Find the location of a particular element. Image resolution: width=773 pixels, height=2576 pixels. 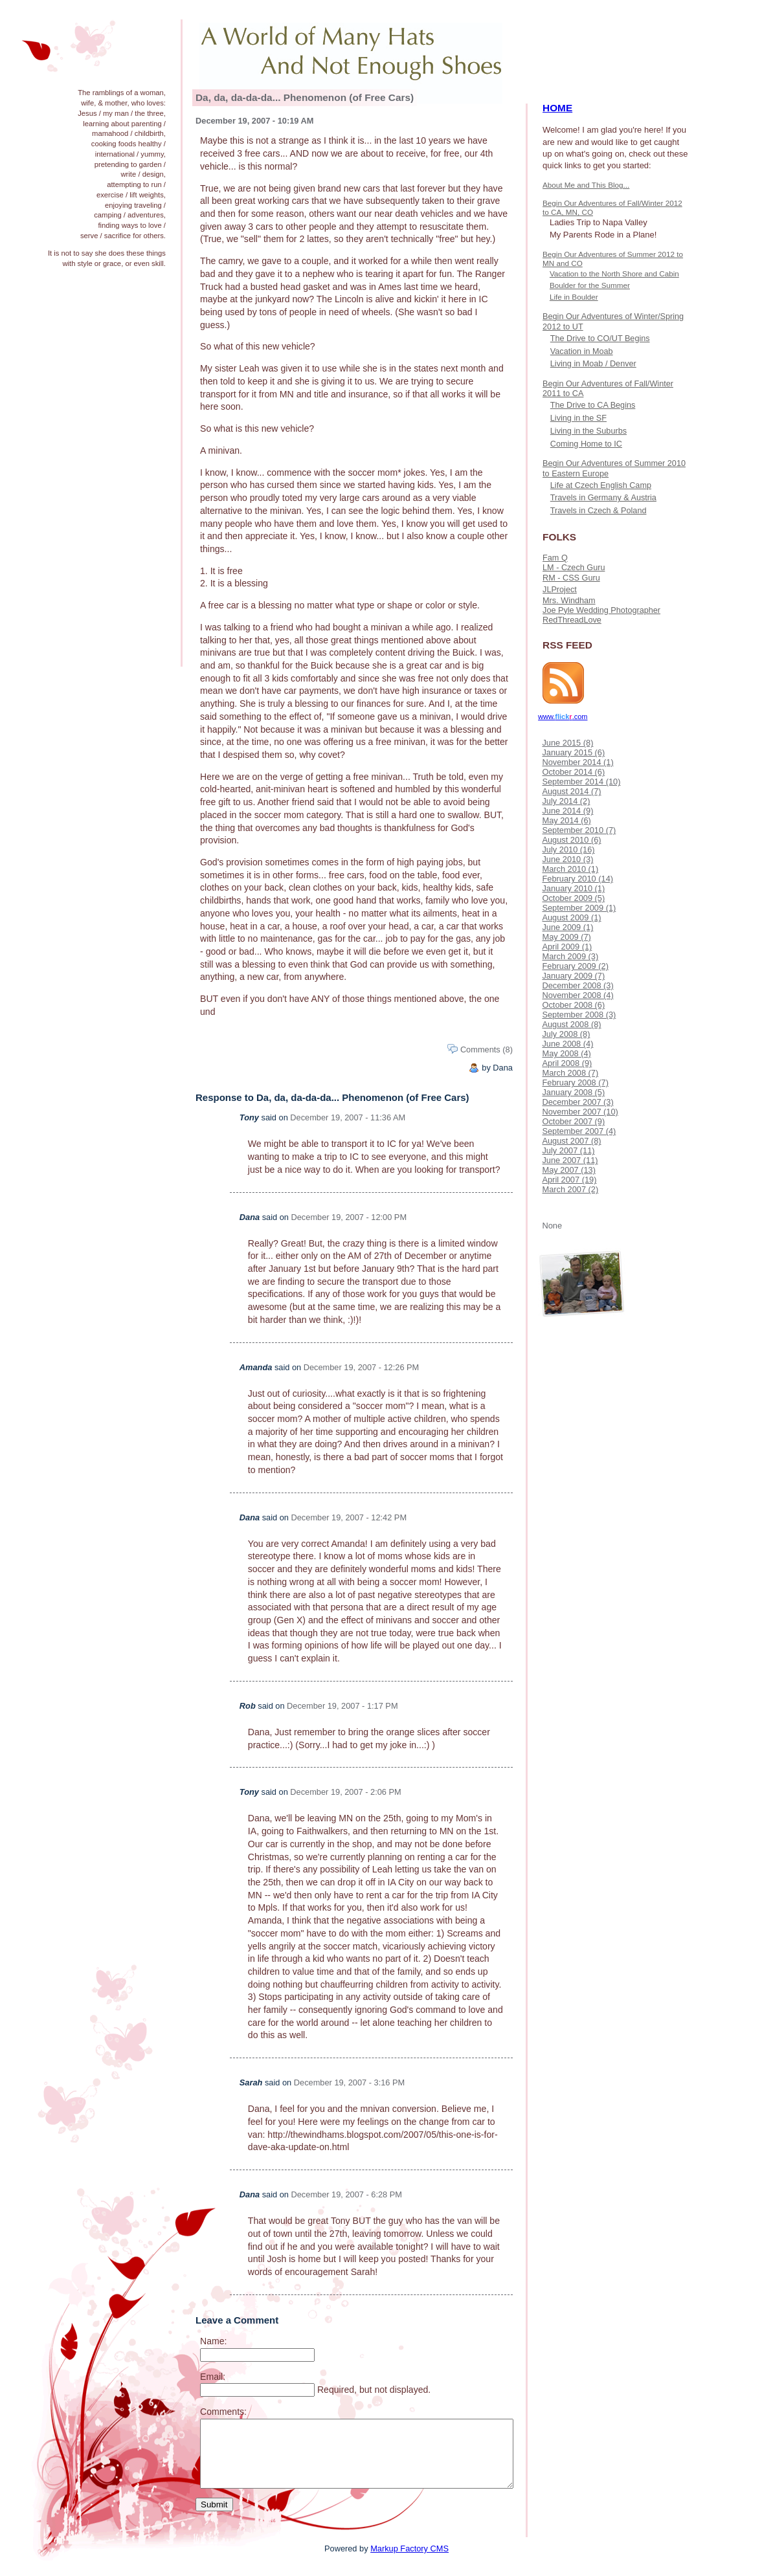

July 2010 (16) is located at coordinates (568, 849).